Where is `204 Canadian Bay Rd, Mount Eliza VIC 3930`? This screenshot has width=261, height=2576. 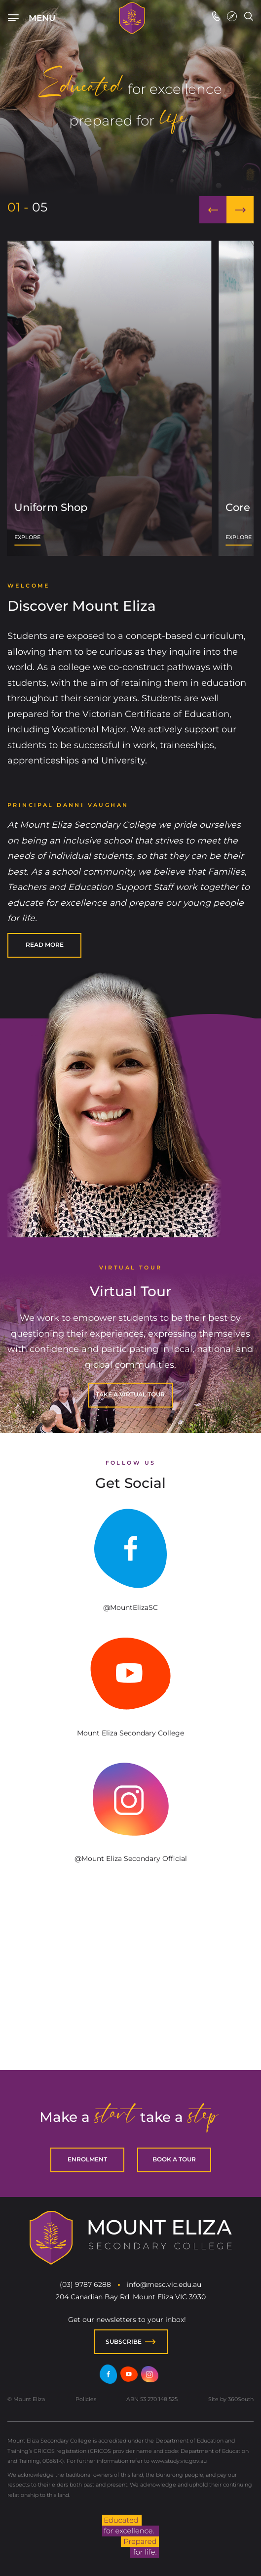
204 Canadian Bay Rd, Mount Eliza VIC 3930 is located at coordinates (131, 2296).